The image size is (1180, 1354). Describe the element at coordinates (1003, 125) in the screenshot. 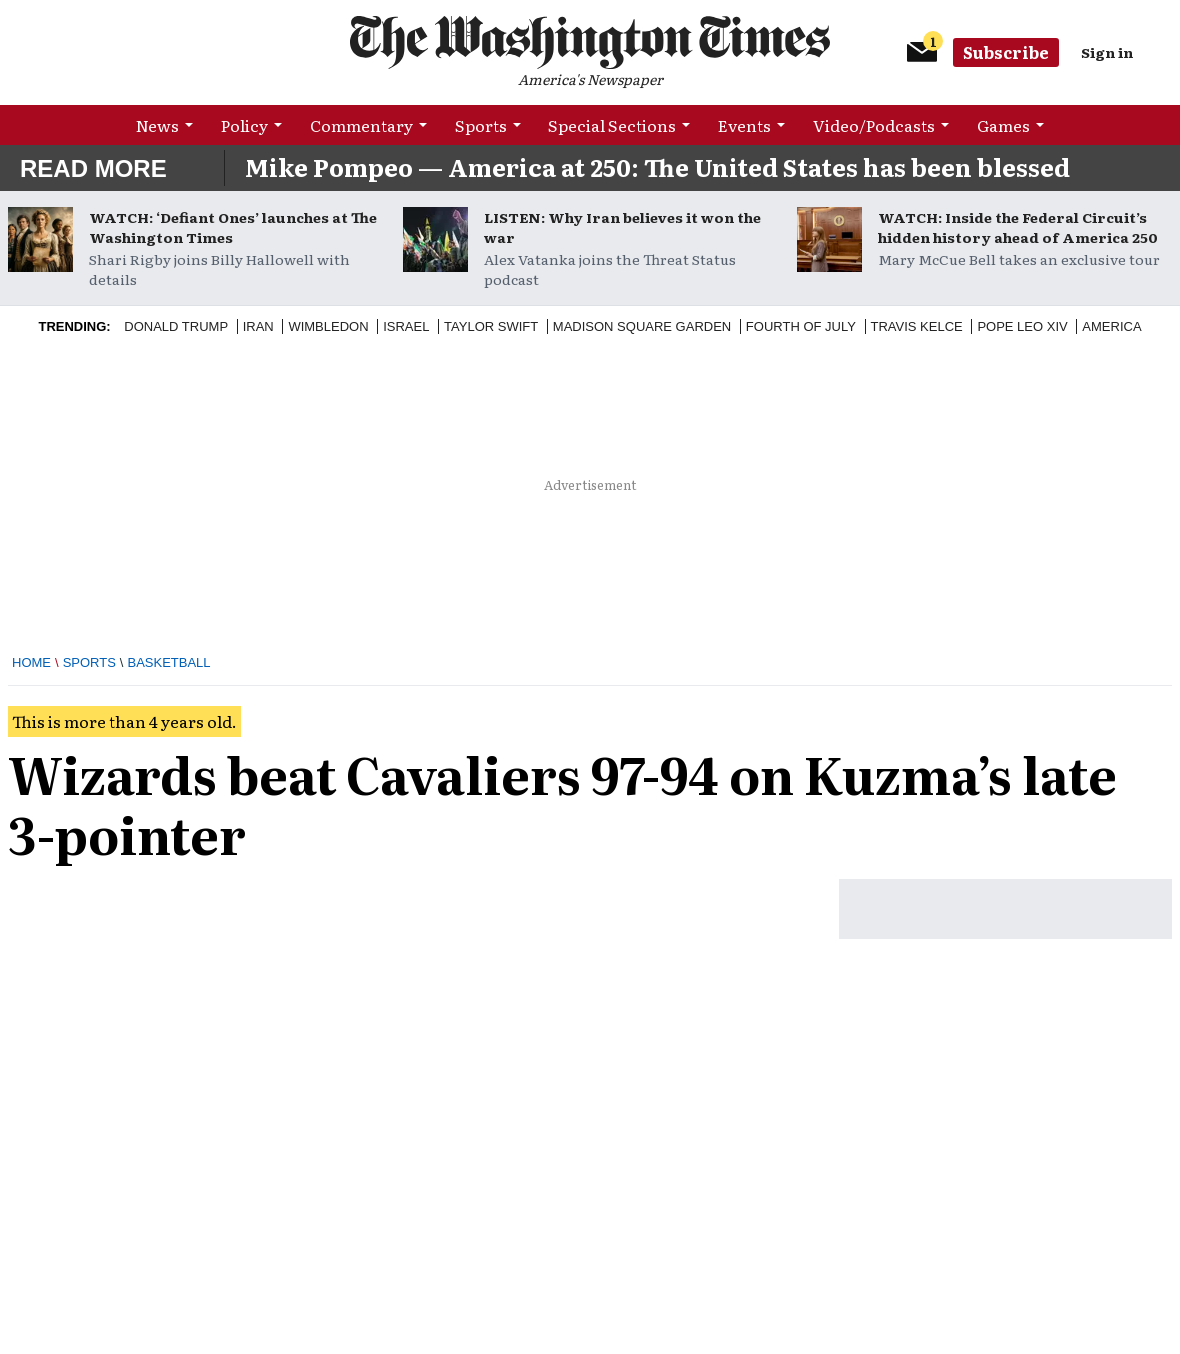

I see `Games` at that location.